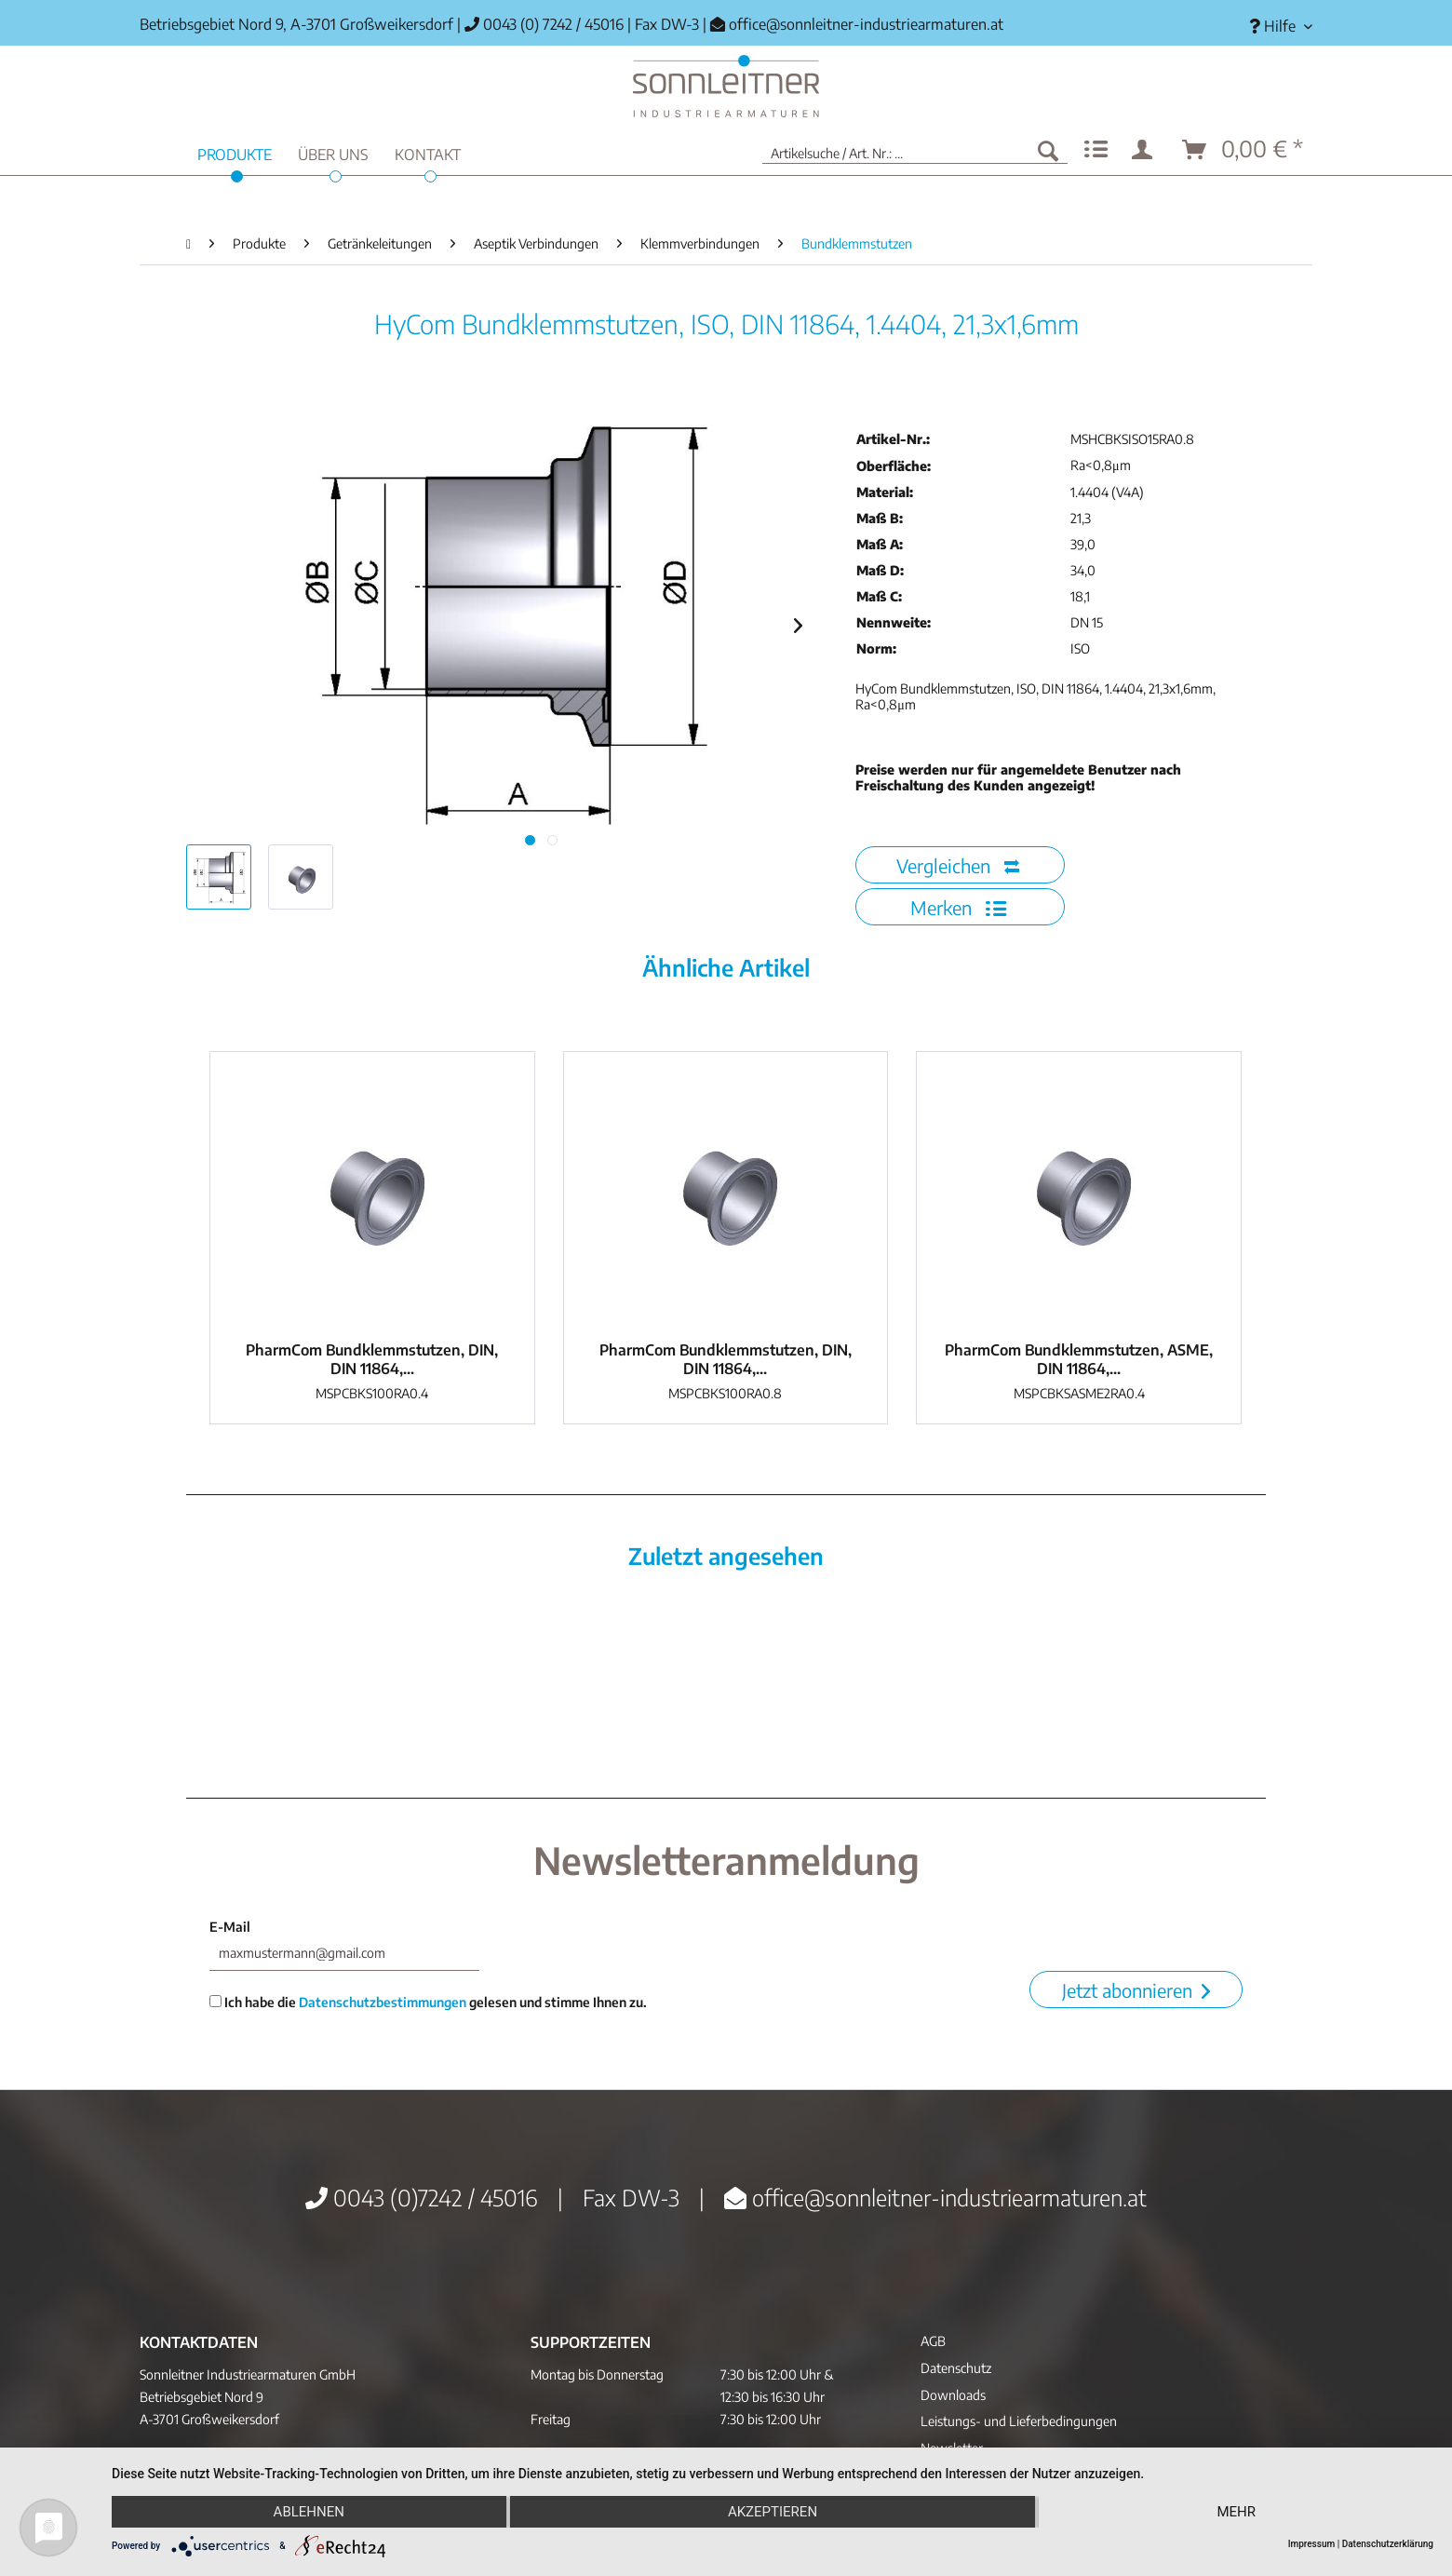 The image size is (1452, 2576). Describe the element at coordinates (1387, 2544) in the screenshot. I see `Datenschutzerklärung` at that location.